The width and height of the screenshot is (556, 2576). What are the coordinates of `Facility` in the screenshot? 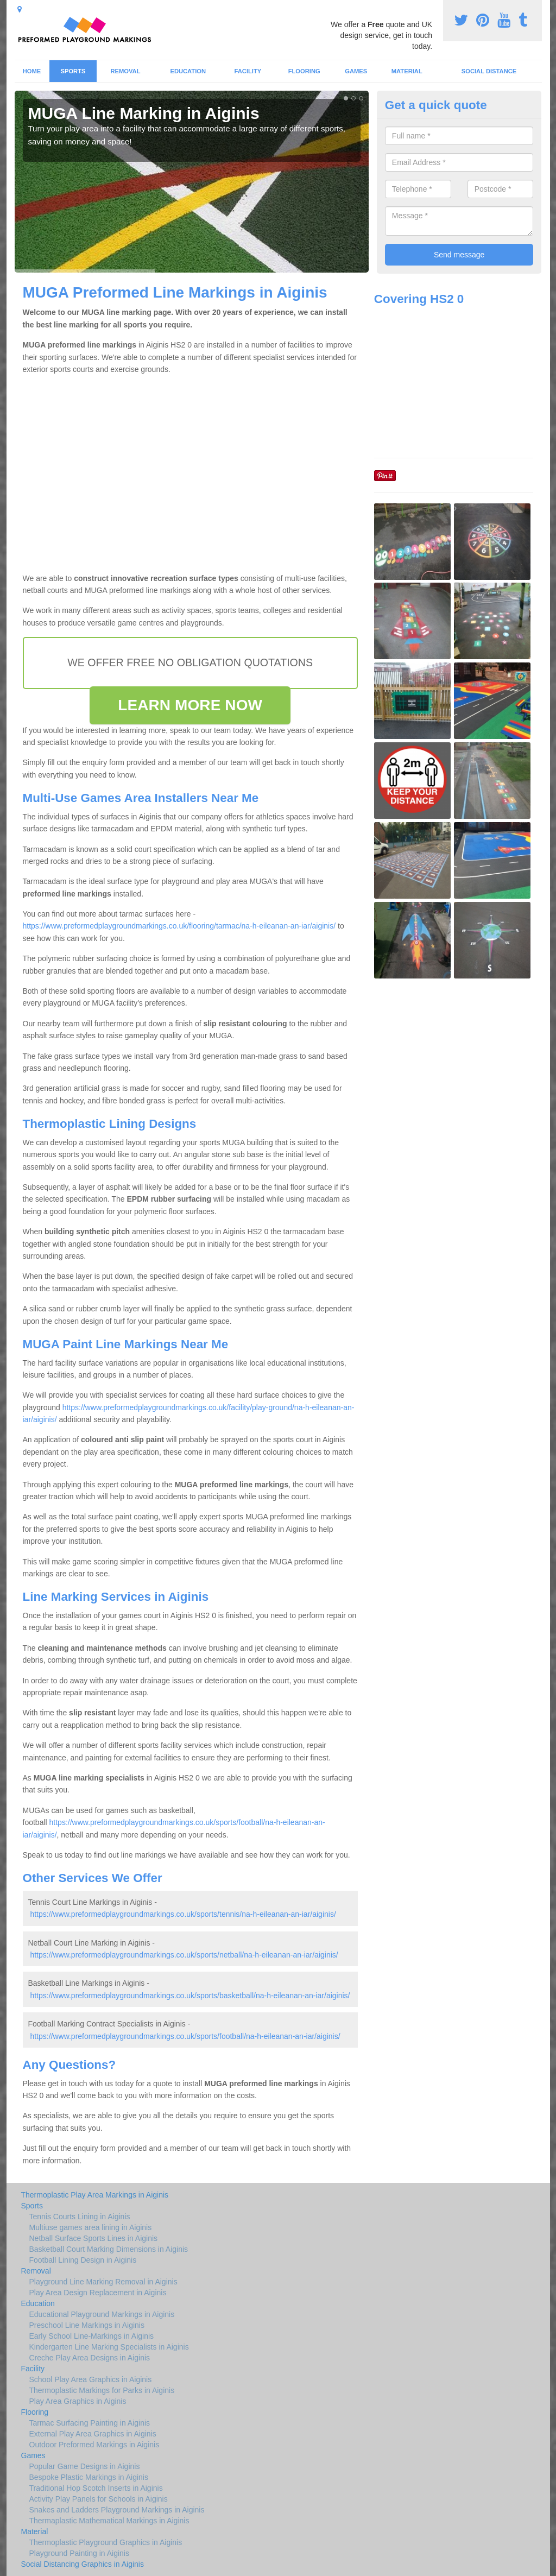 It's located at (248, 71).